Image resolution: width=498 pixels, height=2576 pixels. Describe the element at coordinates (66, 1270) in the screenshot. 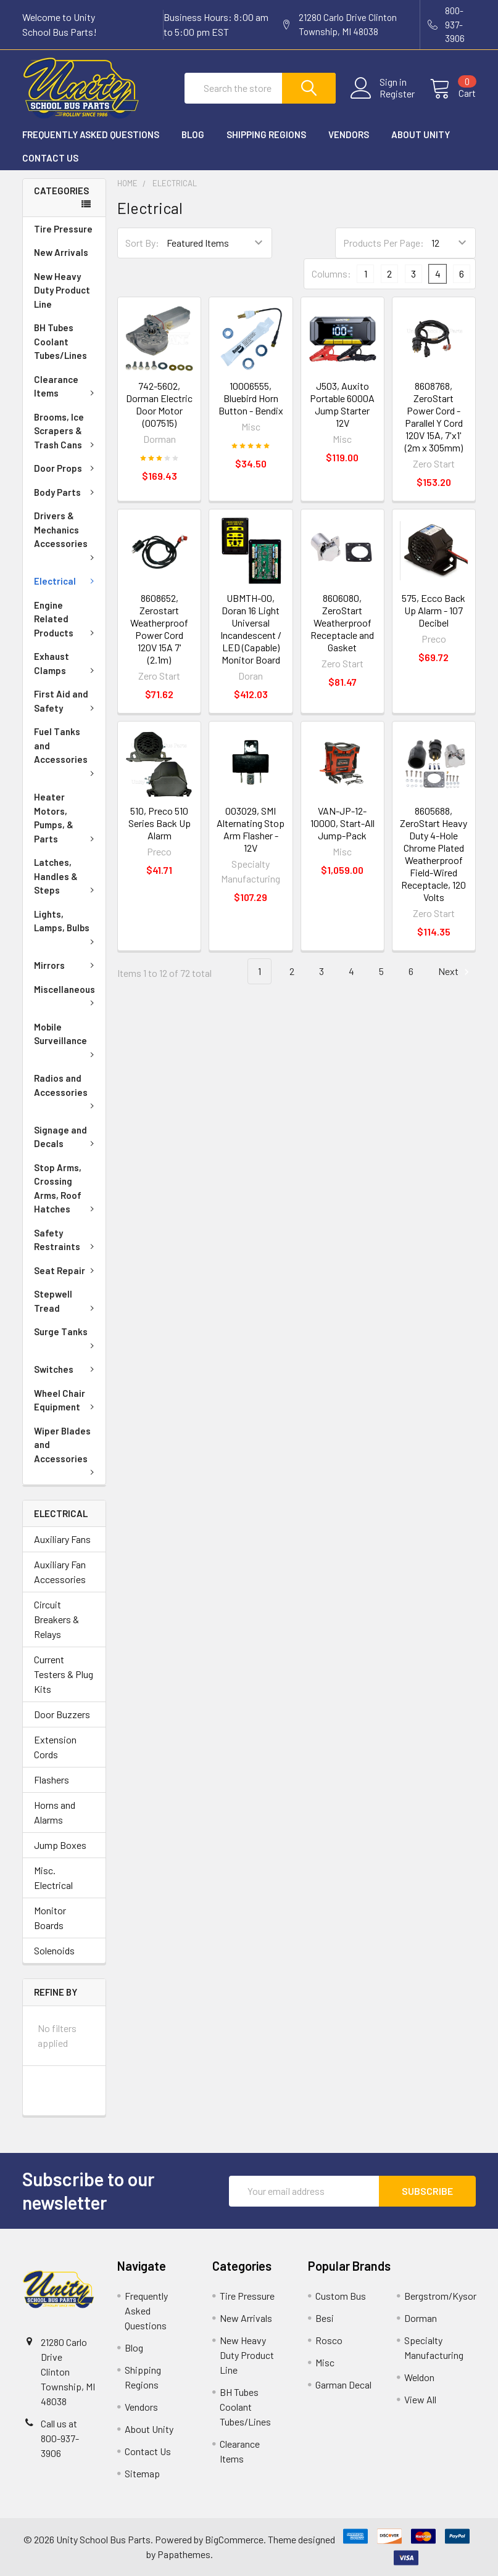

I see `Seat Repair` at that location.